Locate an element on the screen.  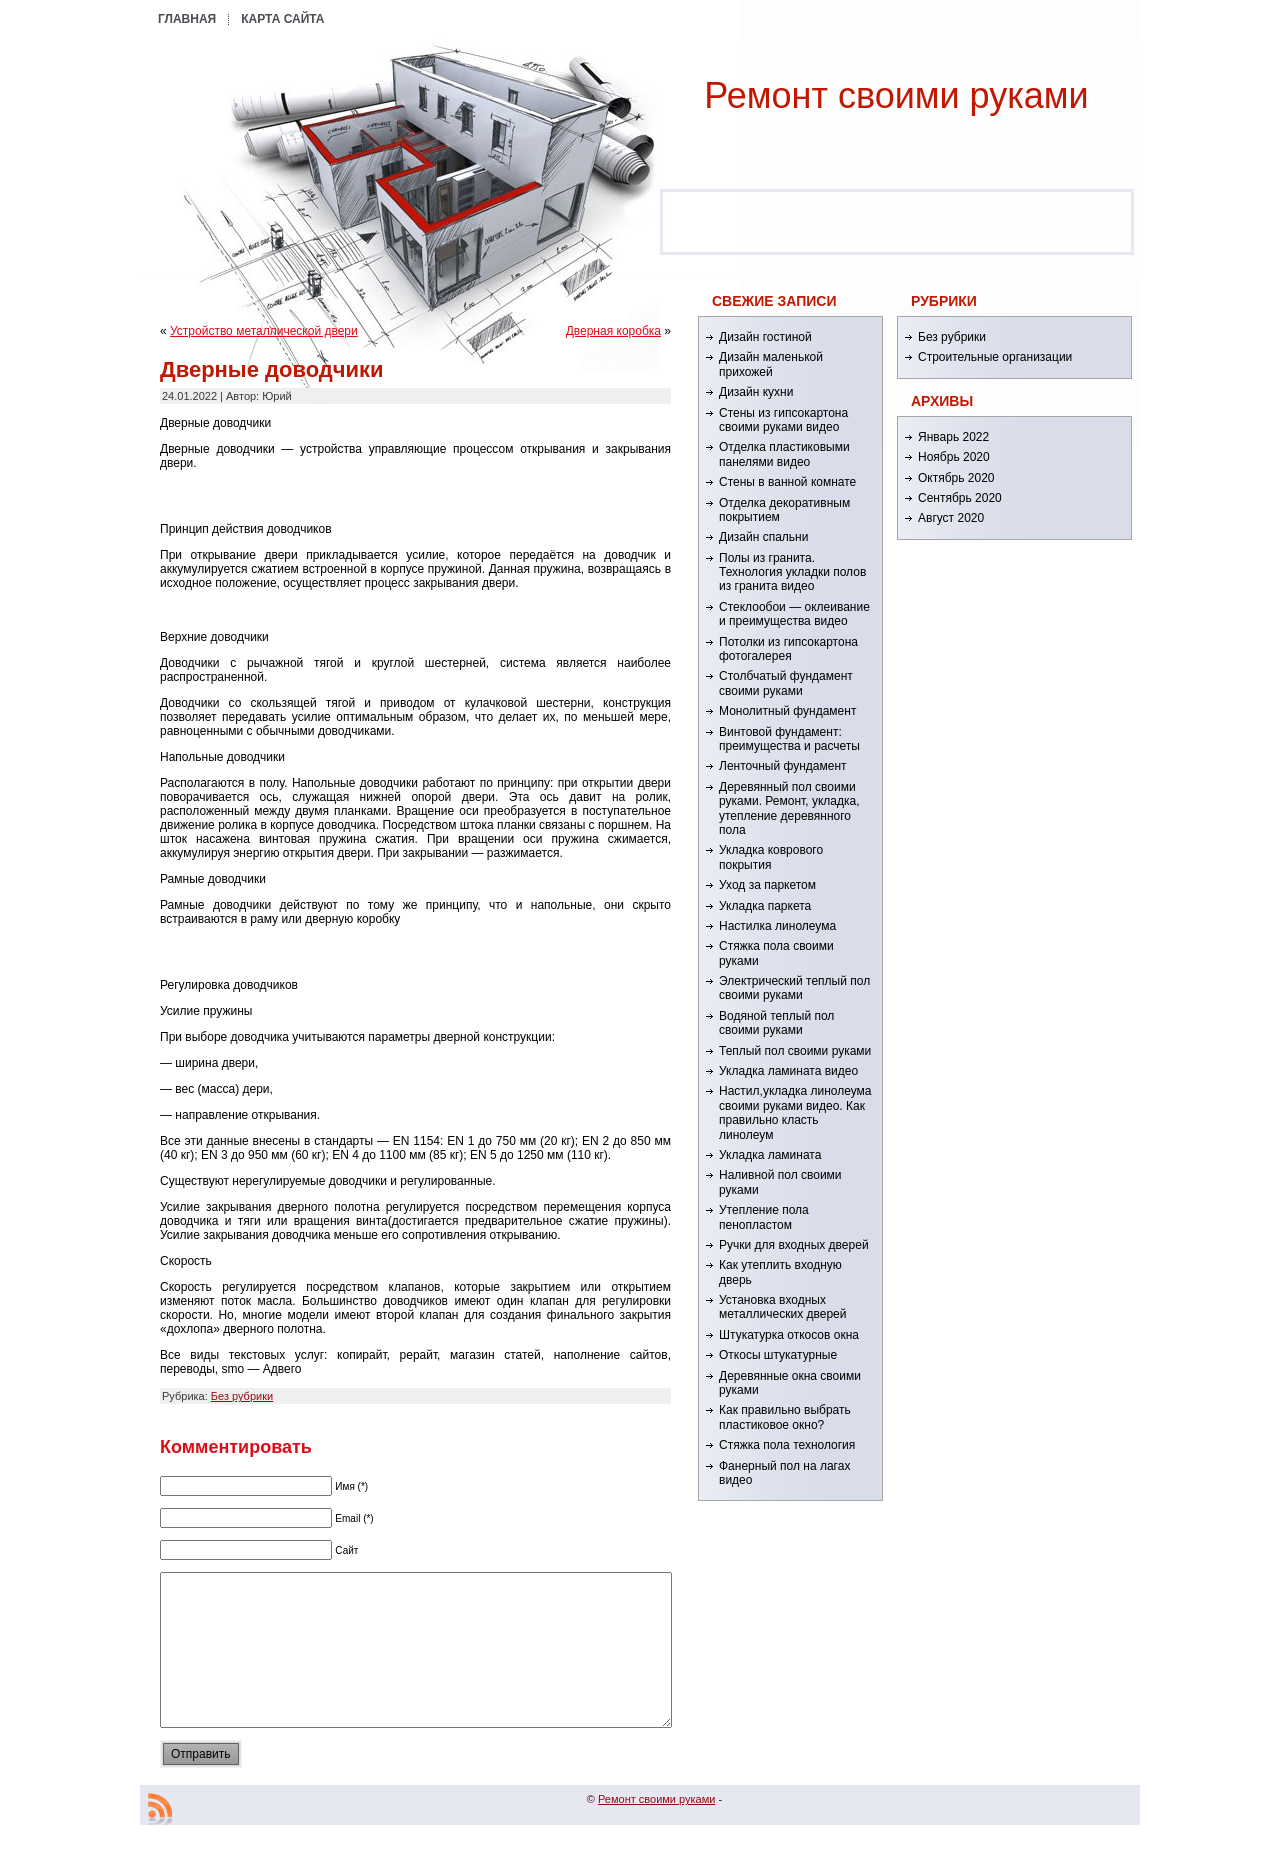
Отделка пластиковыми панелями видео is located at coordinates (784, 454).